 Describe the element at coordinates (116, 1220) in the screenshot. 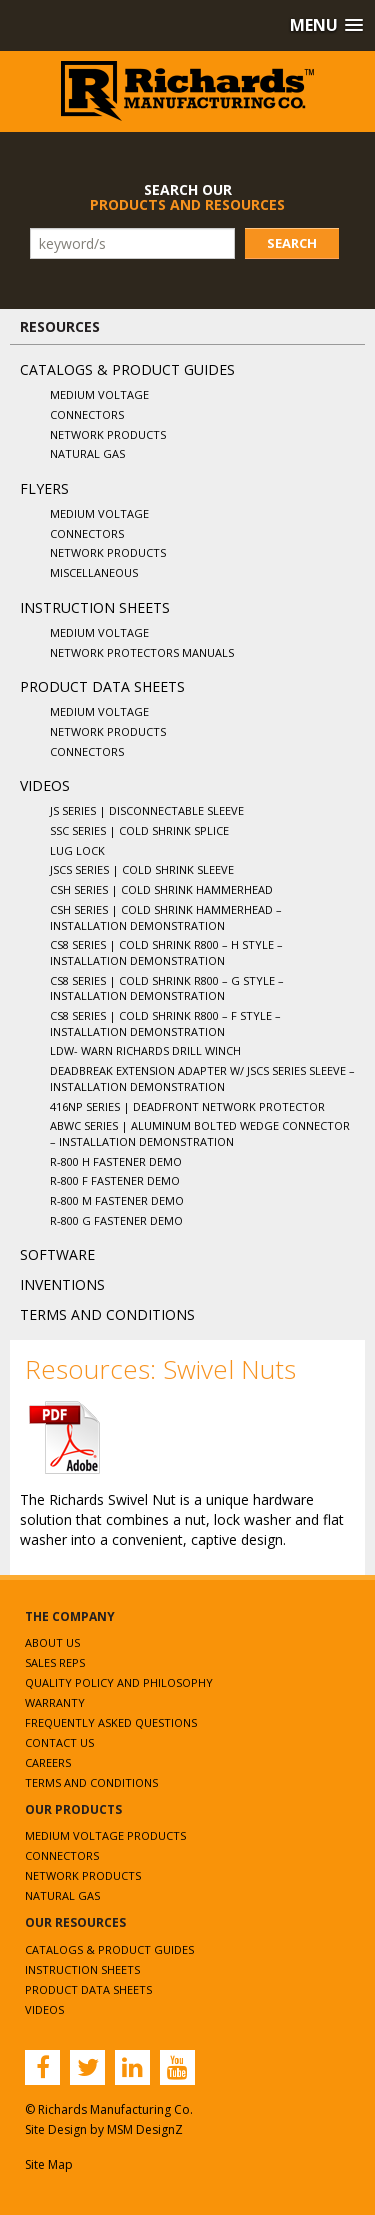

I see `R-800 G Fastener Demo` at that location.